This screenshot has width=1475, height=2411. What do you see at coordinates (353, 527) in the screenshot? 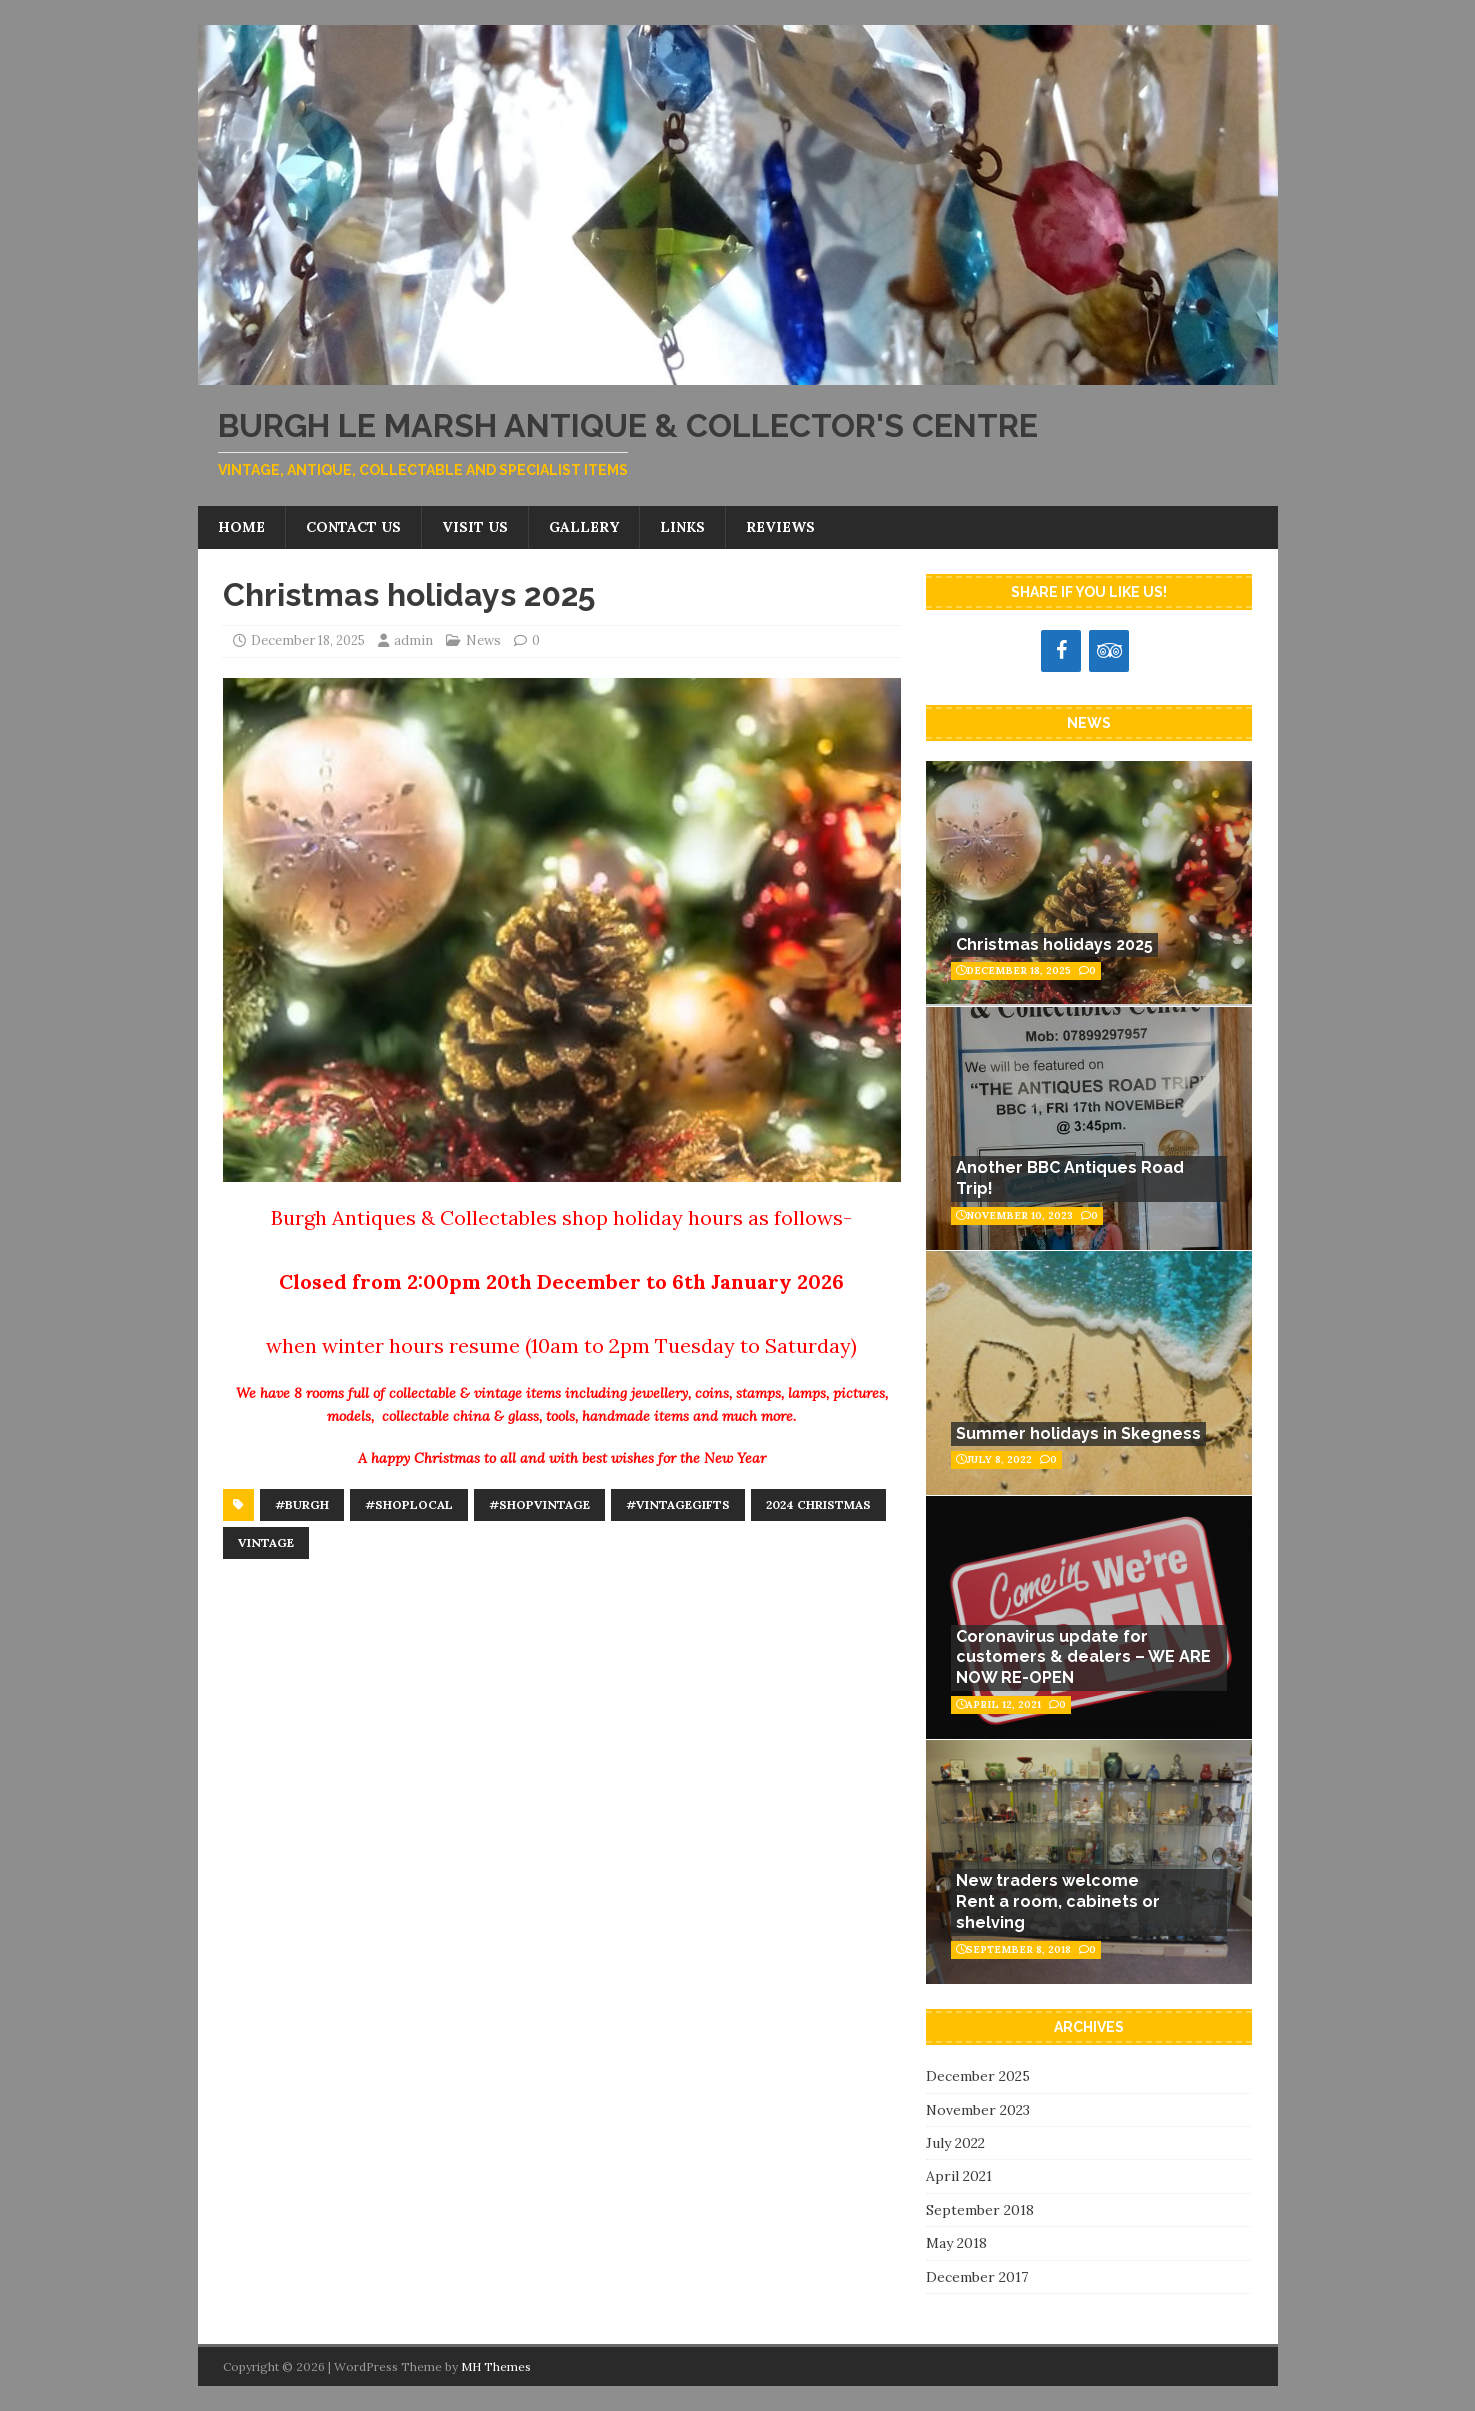
I see `Contact us` at bounding box center [353, 527].